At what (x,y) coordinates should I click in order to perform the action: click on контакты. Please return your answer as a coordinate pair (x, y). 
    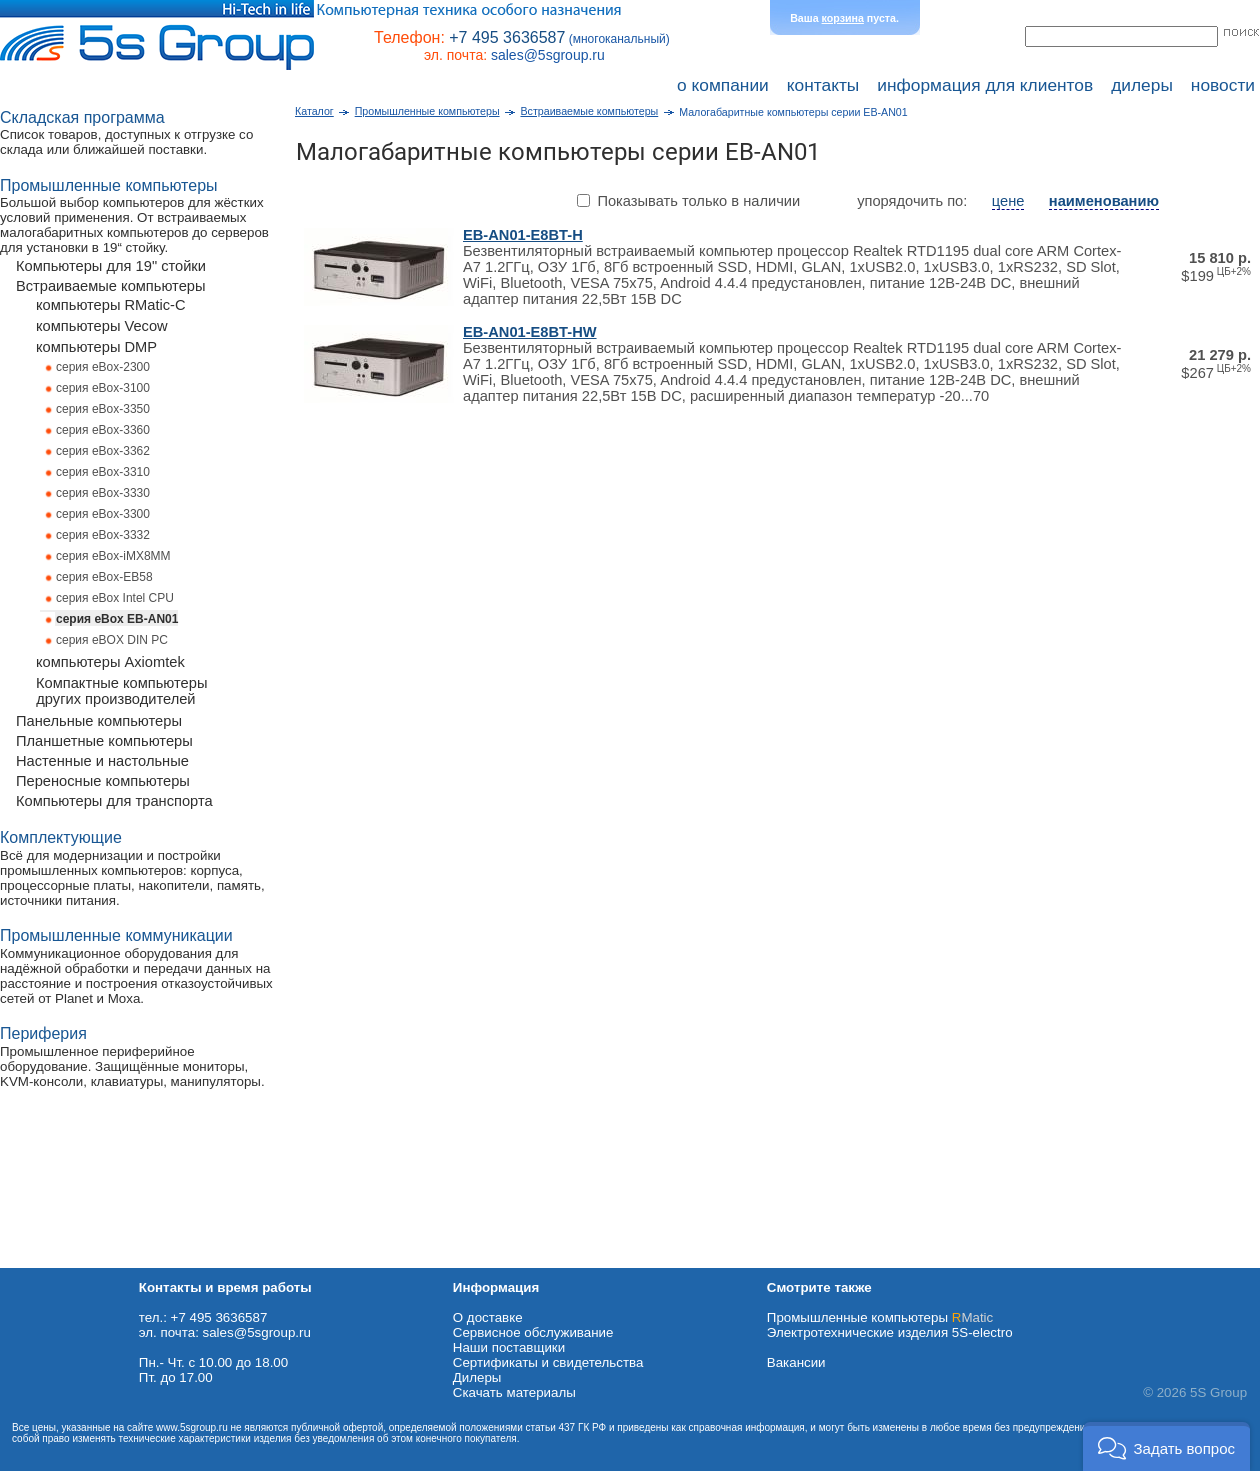
    Looking at the image, I should click on (823, 85).